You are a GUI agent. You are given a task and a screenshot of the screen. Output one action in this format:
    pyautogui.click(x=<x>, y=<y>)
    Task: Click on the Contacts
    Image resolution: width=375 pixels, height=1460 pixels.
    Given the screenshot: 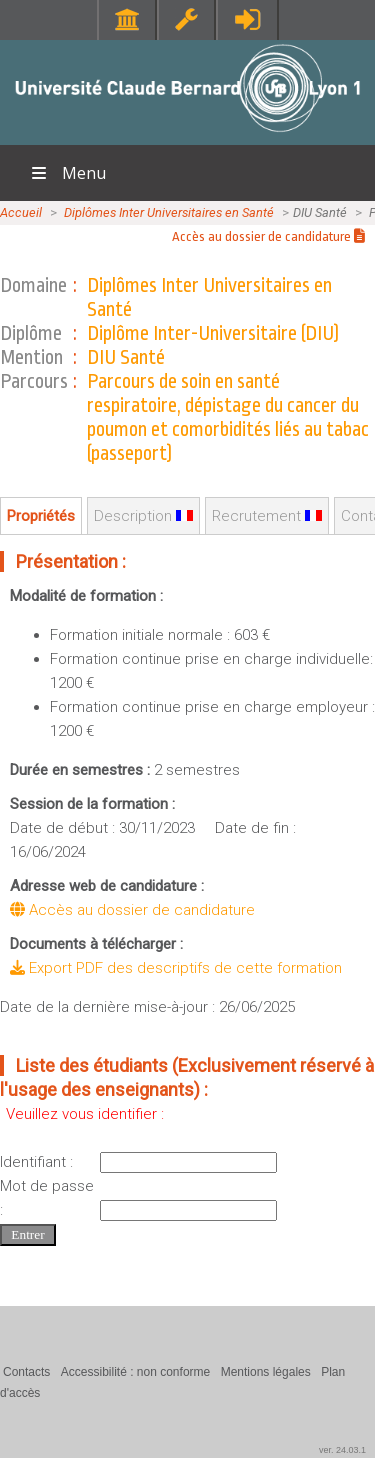 What is the action you would take?
    pyautogui.click(x=26, y=1372)
    